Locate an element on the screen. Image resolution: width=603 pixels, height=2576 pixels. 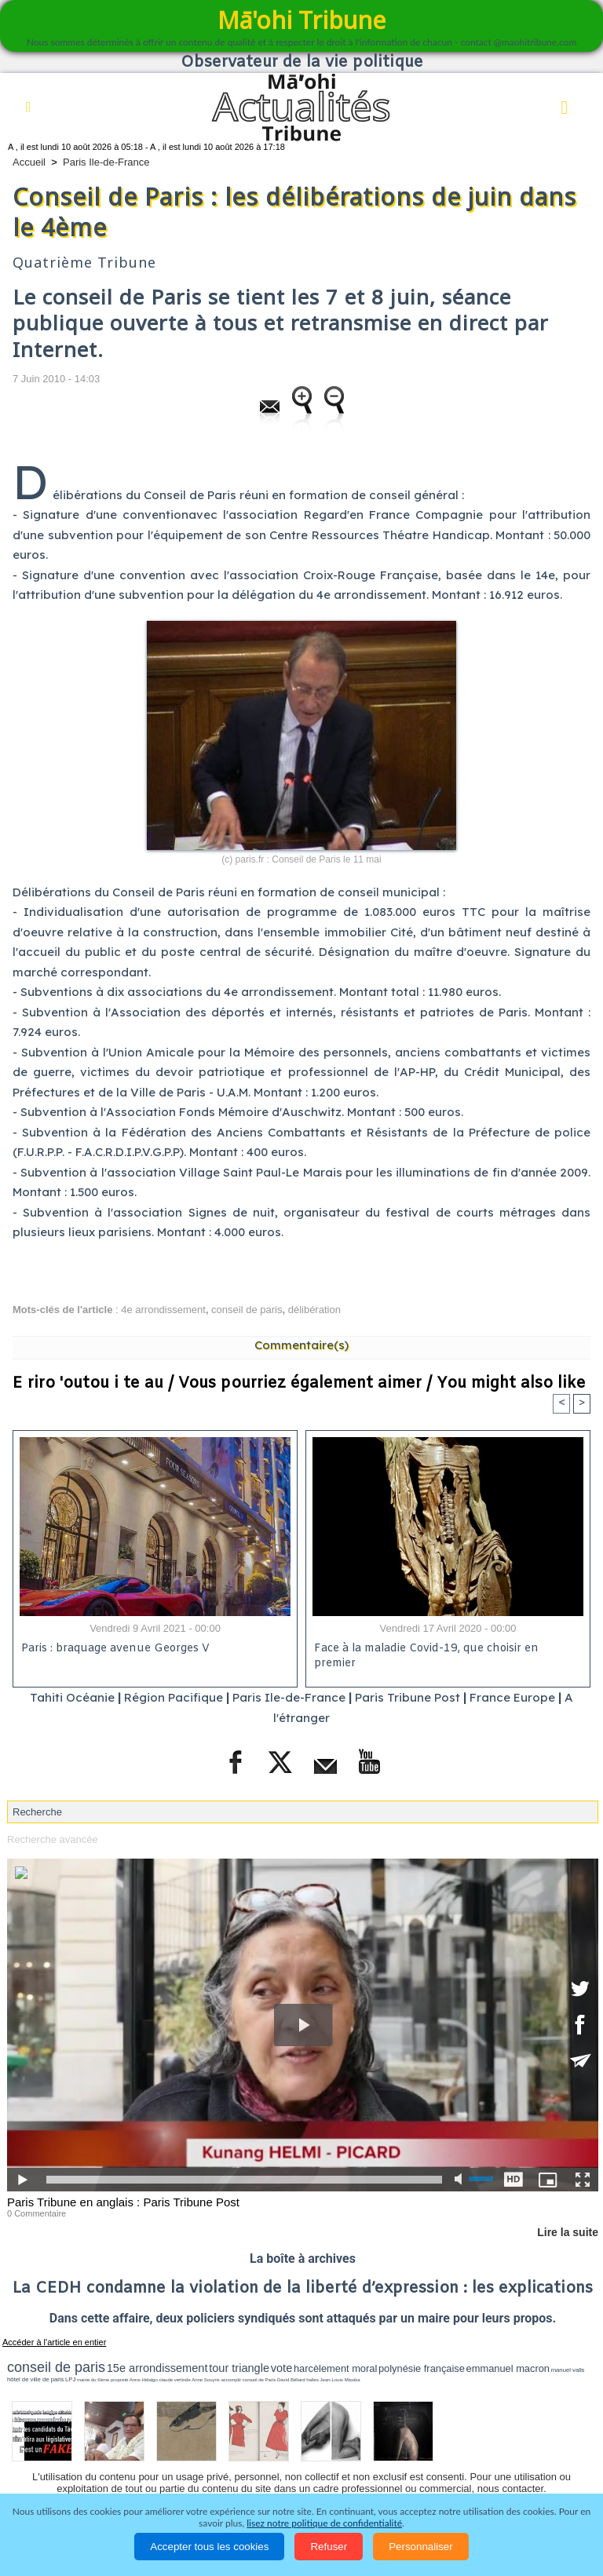
Jean-Louis Missika is located at coordinates (340, 2379).